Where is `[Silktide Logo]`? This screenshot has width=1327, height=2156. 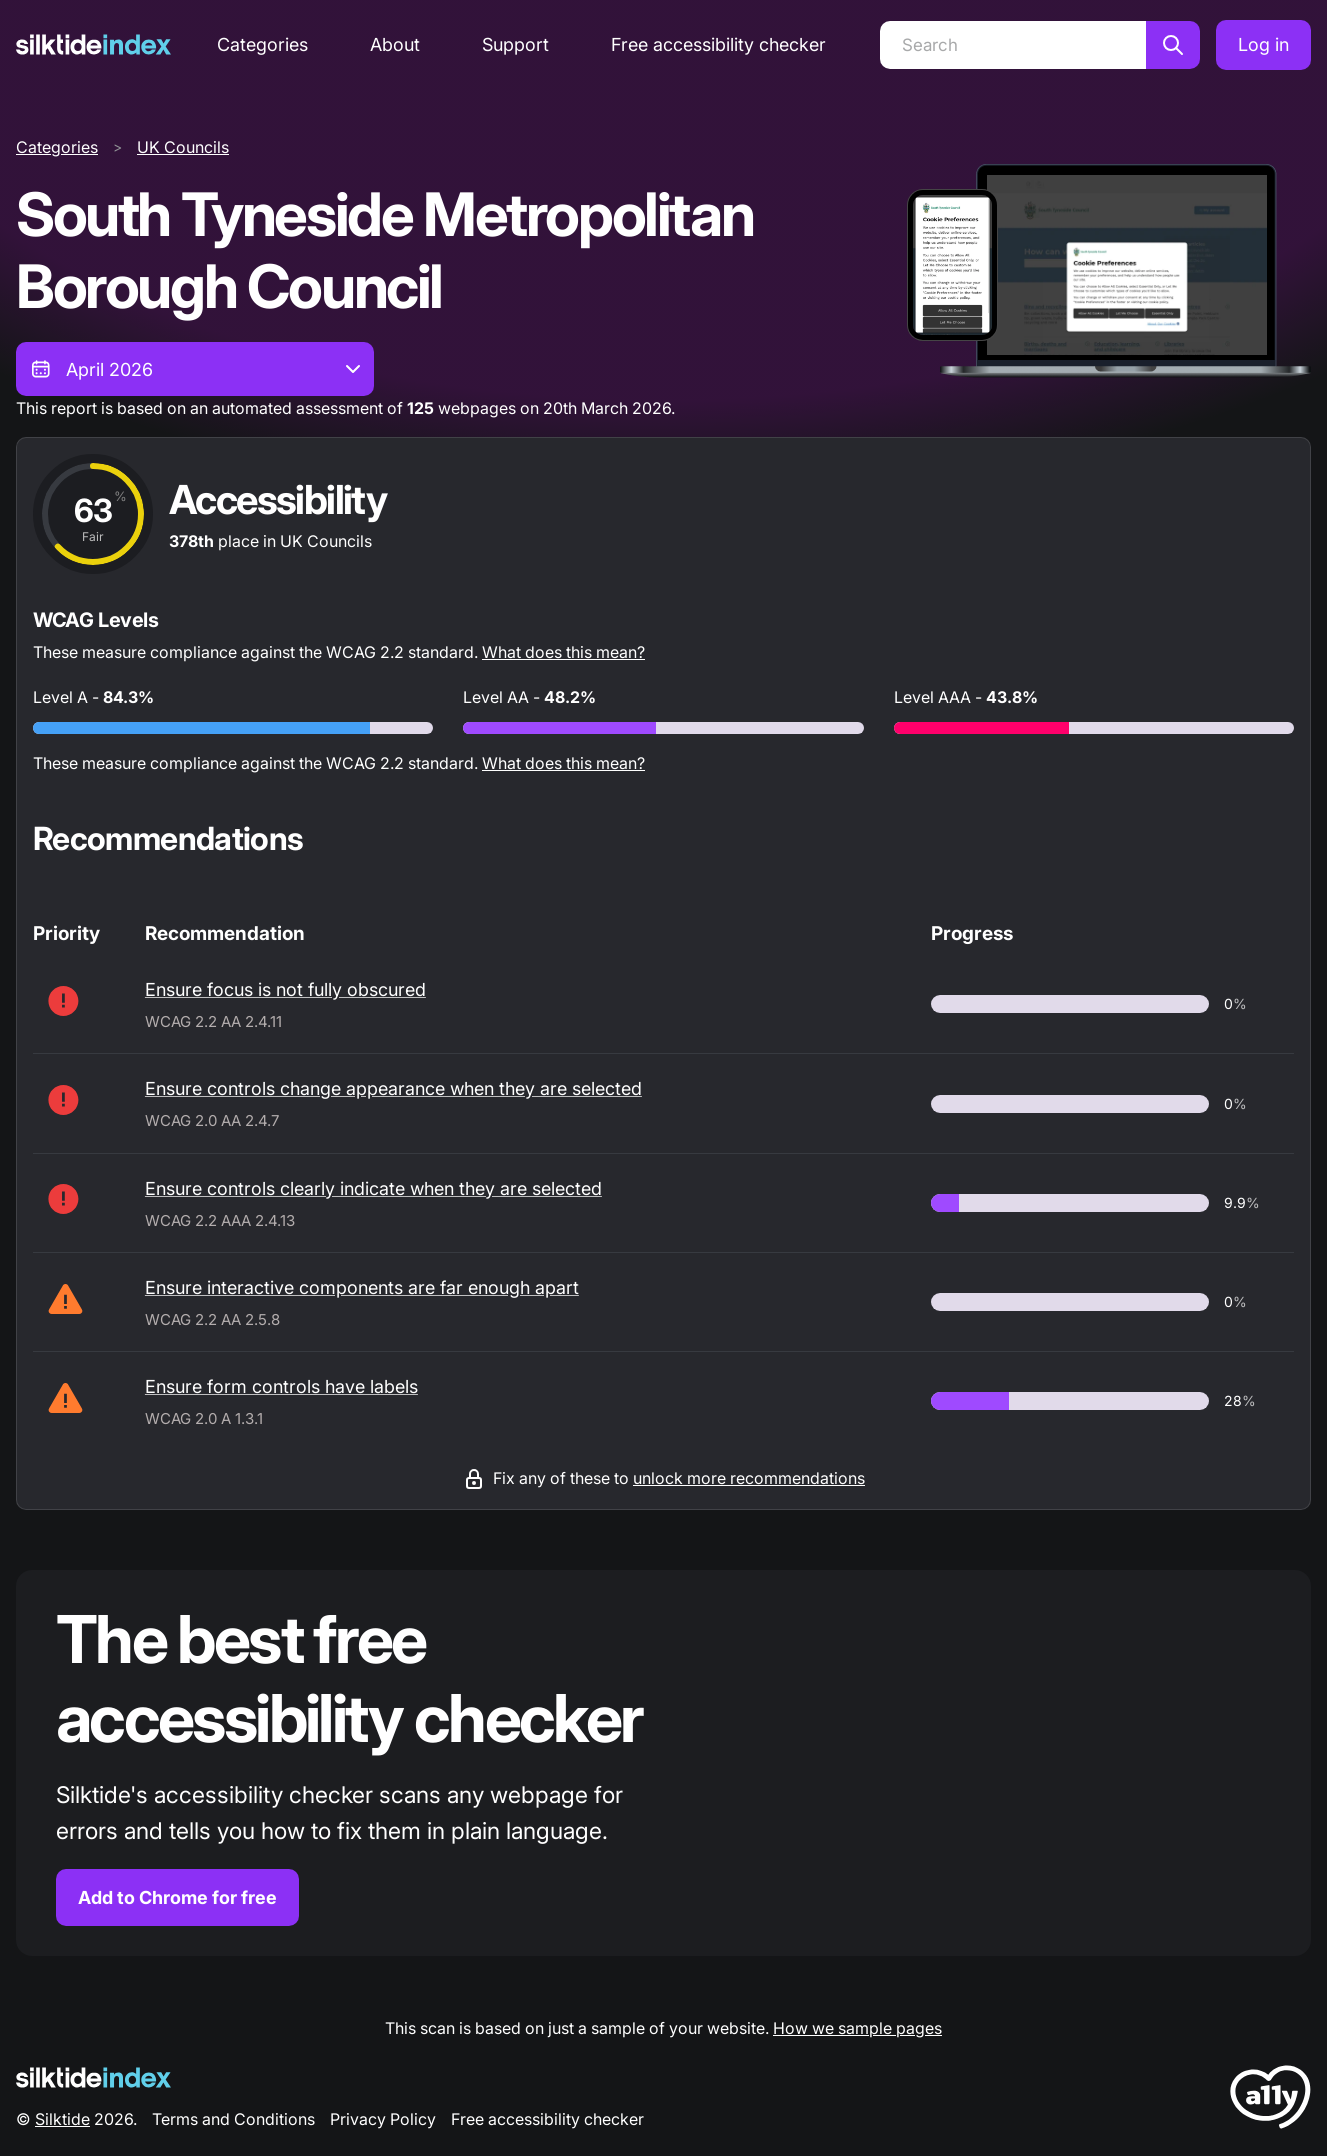 [Silktide Logo] is located at coordinates (93, 2077).